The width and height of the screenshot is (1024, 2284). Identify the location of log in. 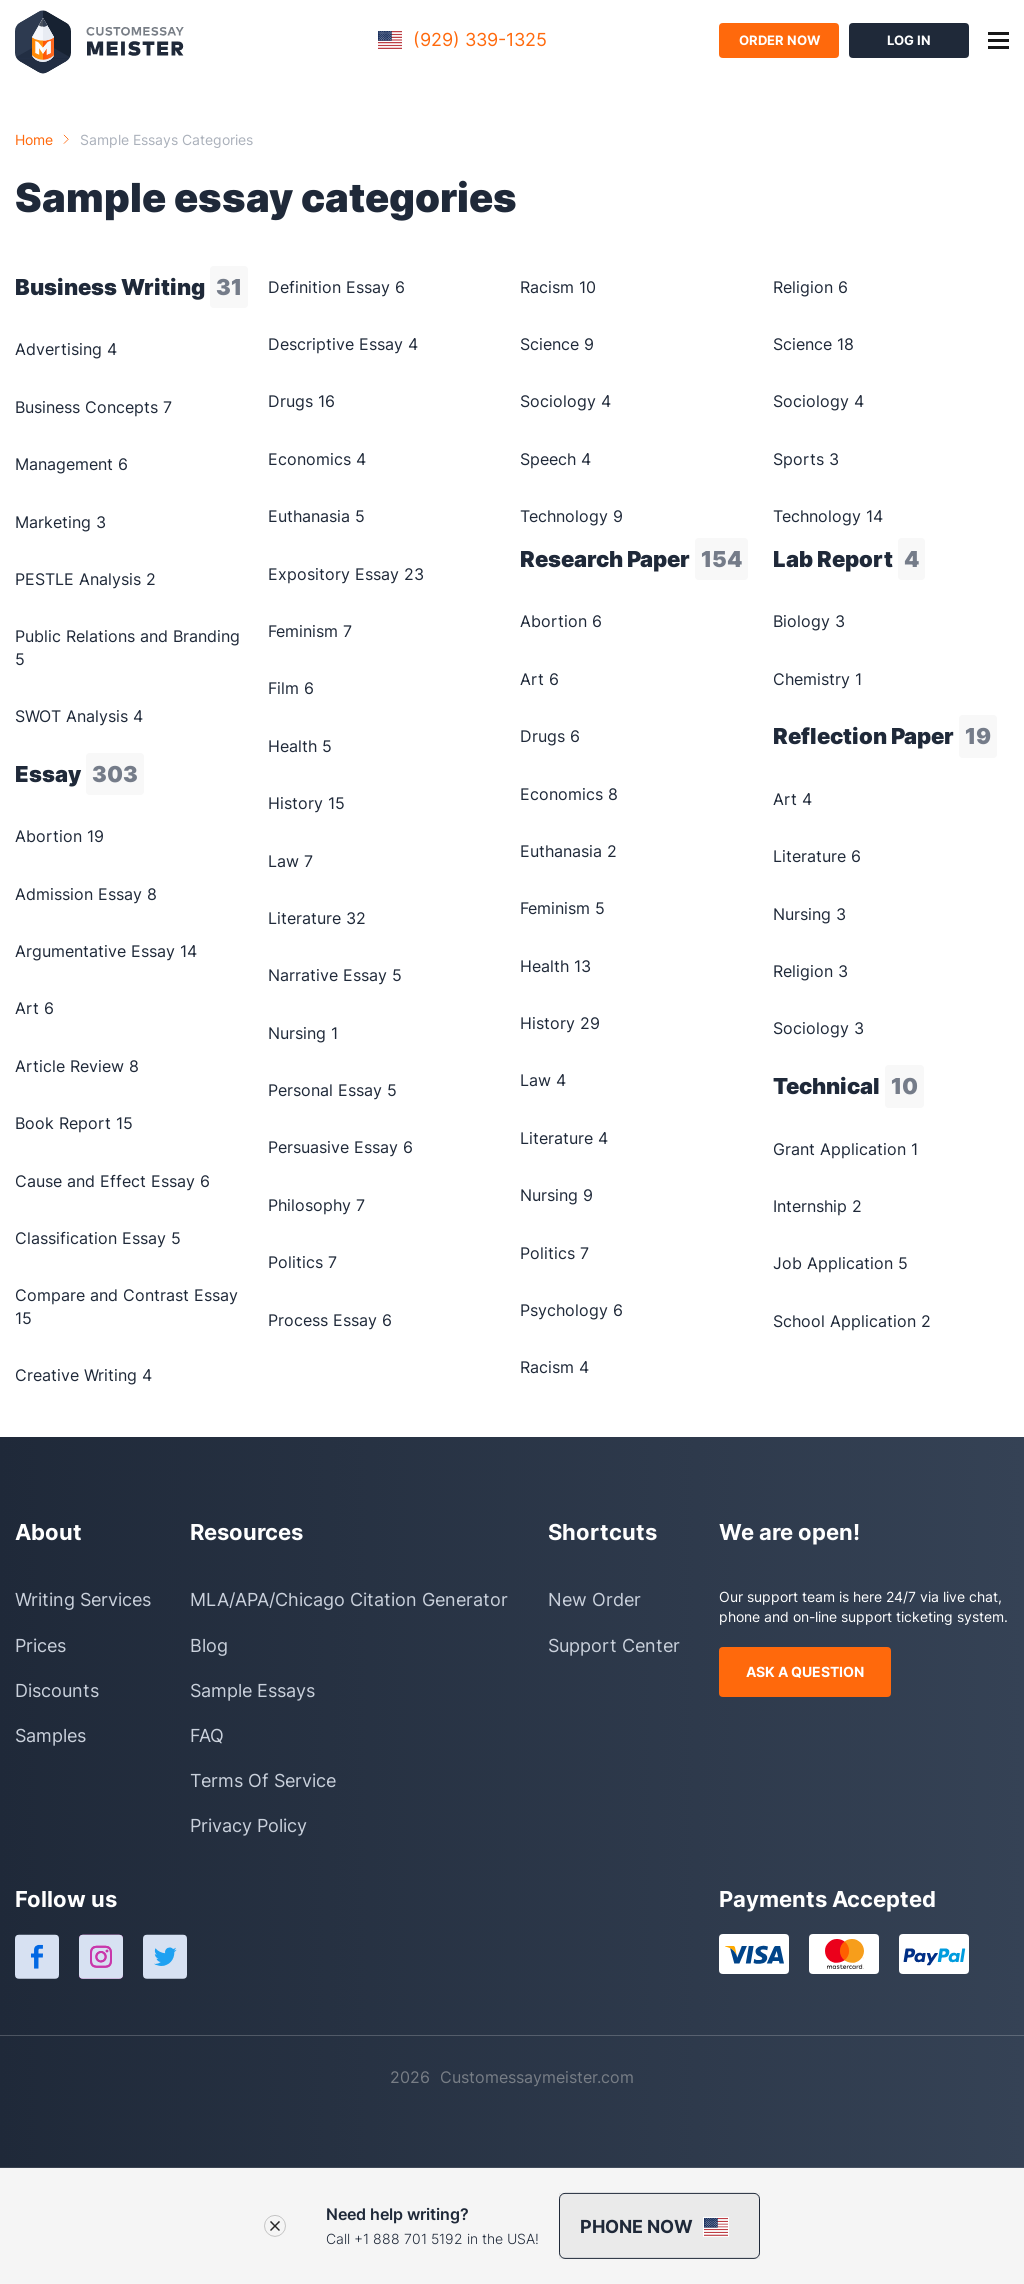
(909, 40).